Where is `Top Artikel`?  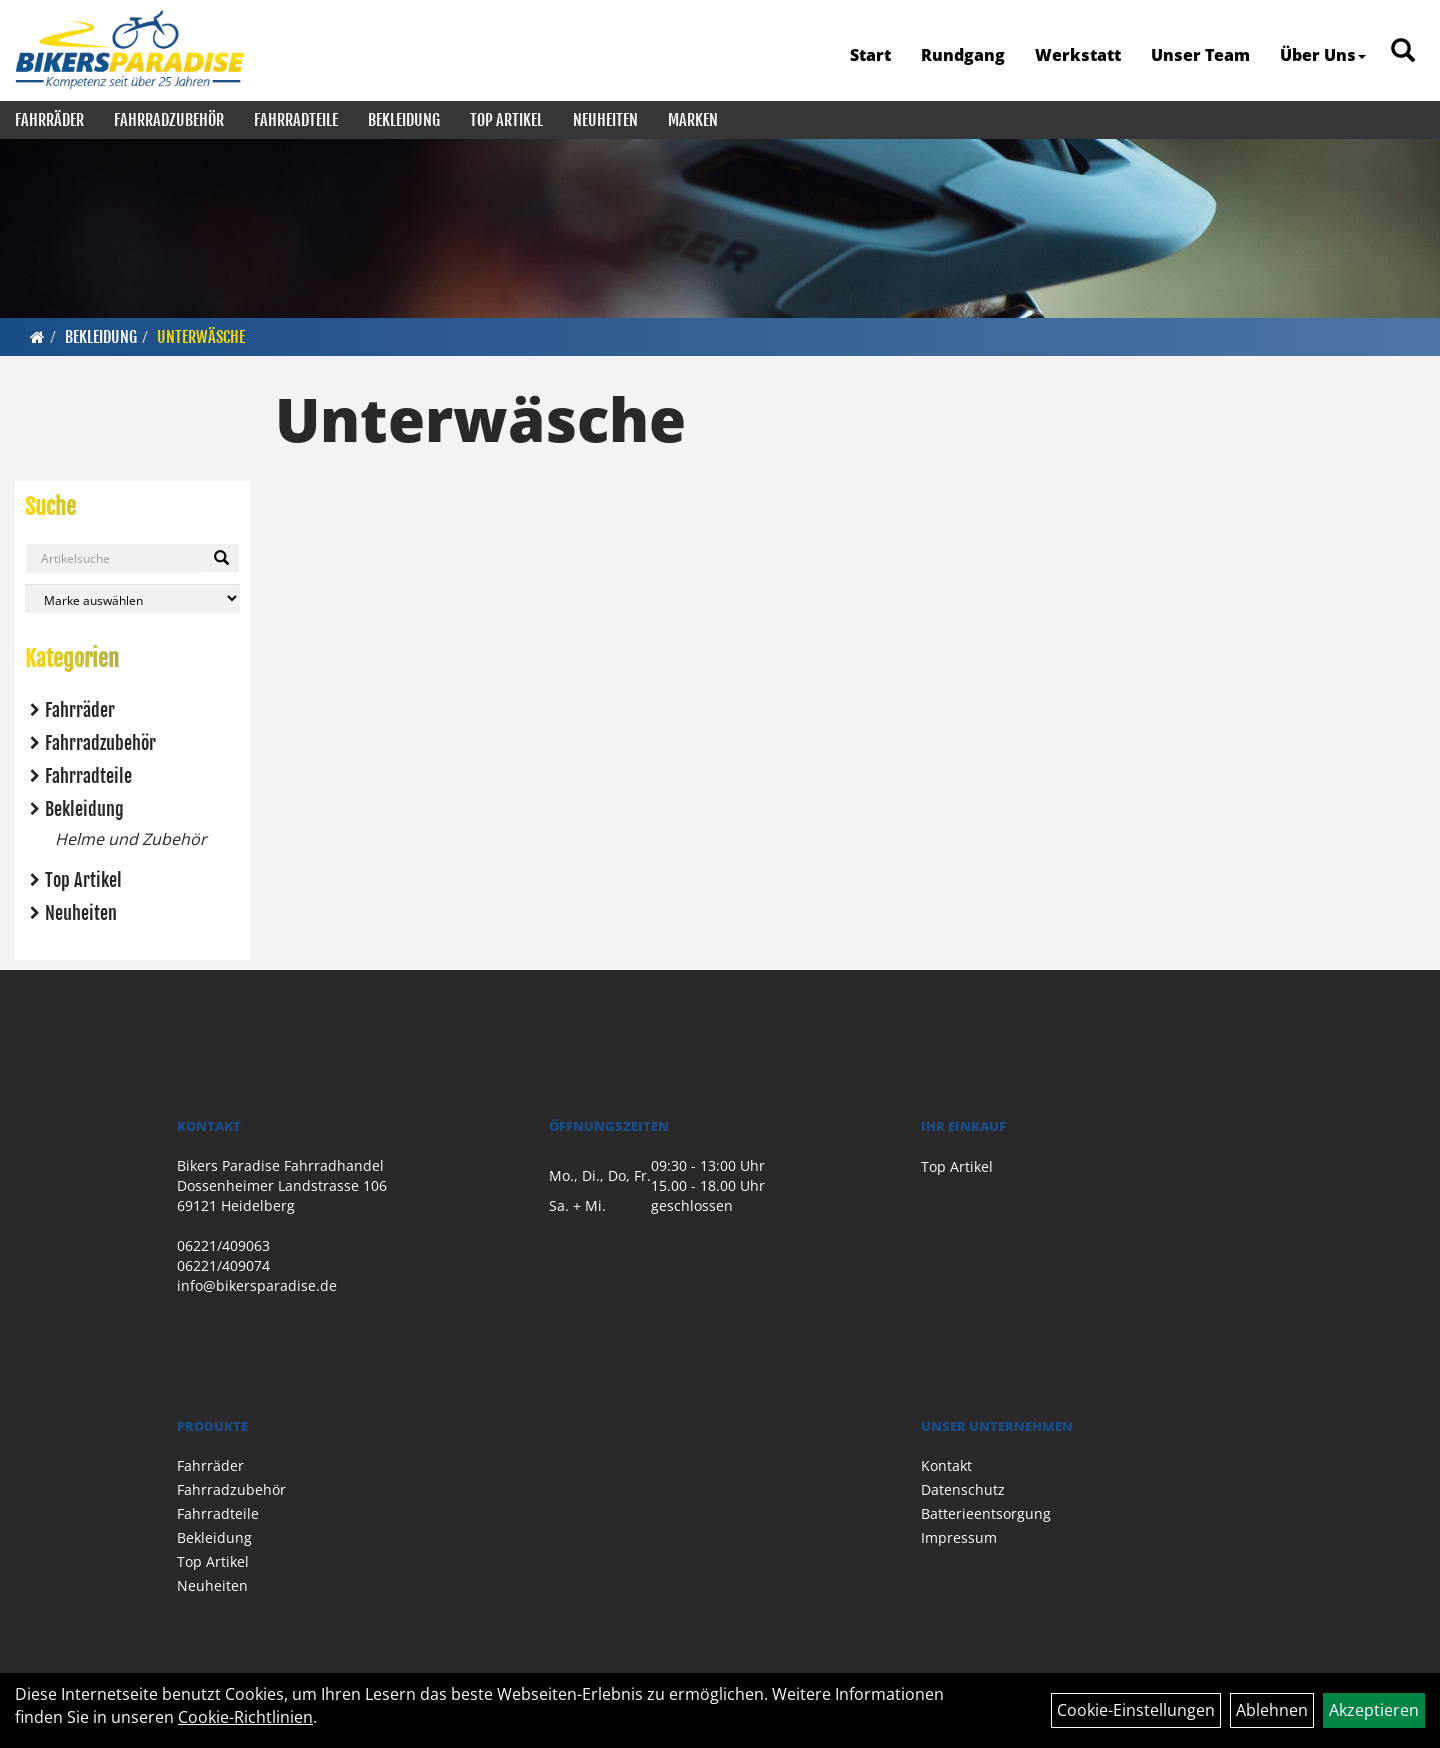 Top Artikel is located at coordinates (506, 120).